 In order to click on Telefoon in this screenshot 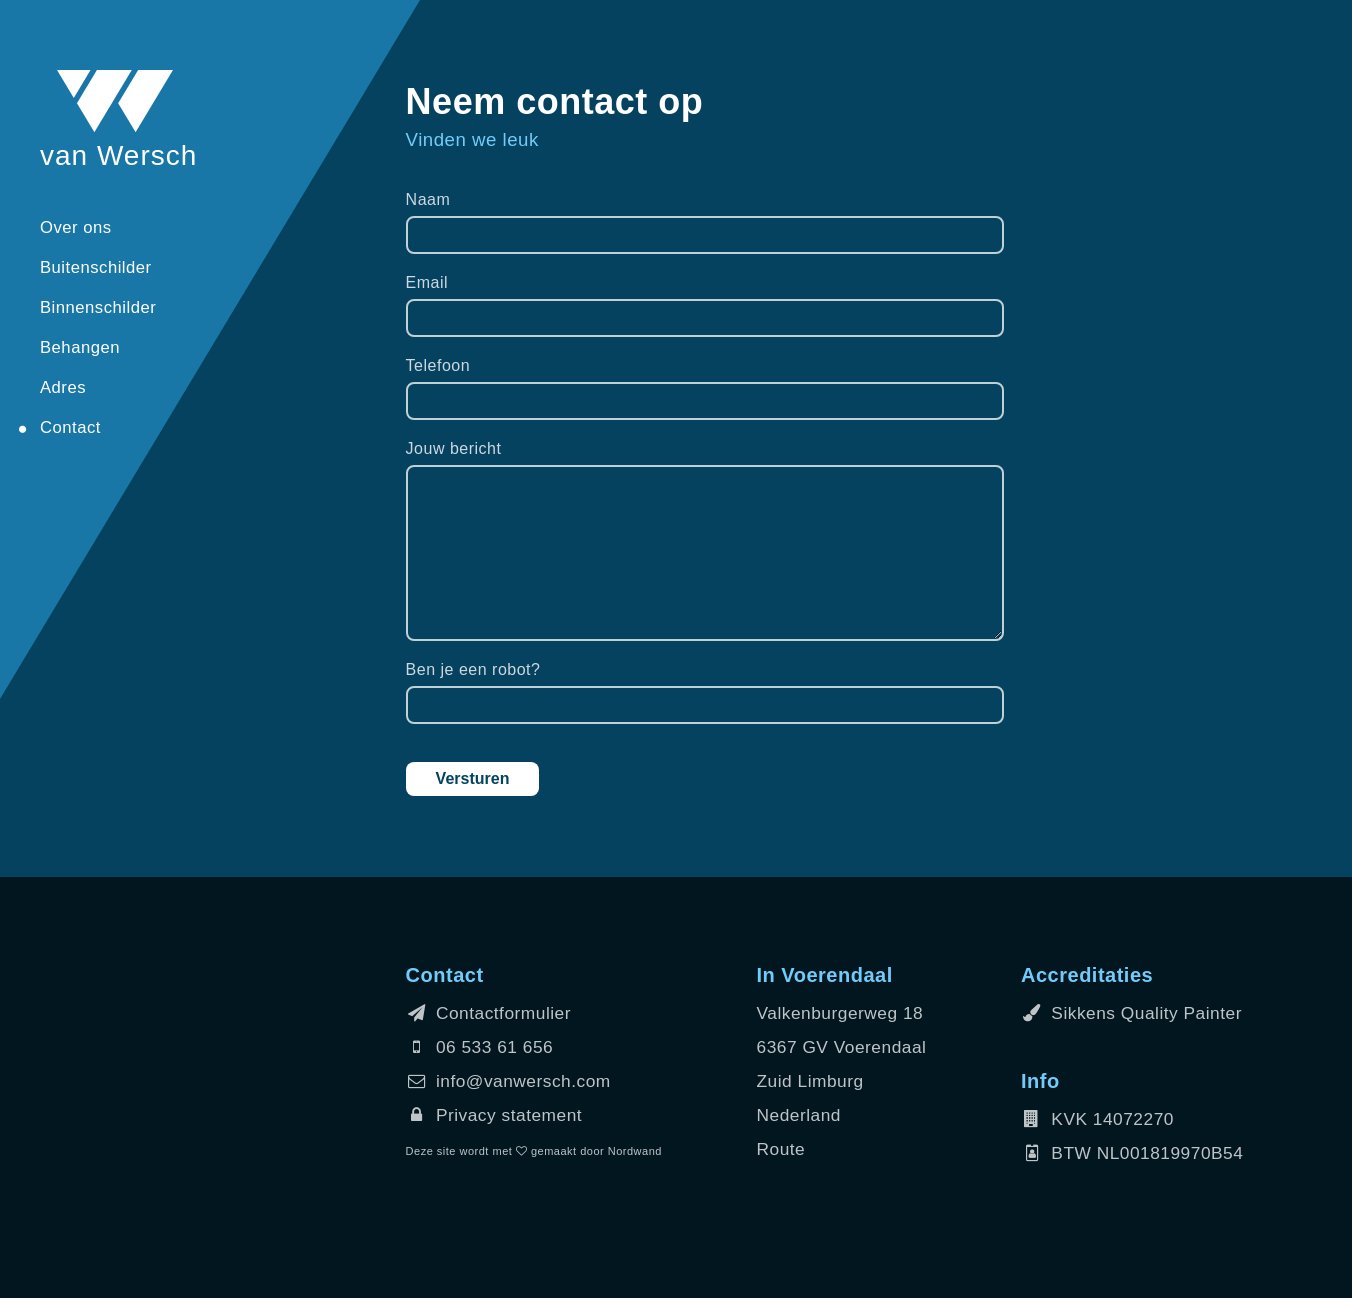, I will do `click(438, 365)`.